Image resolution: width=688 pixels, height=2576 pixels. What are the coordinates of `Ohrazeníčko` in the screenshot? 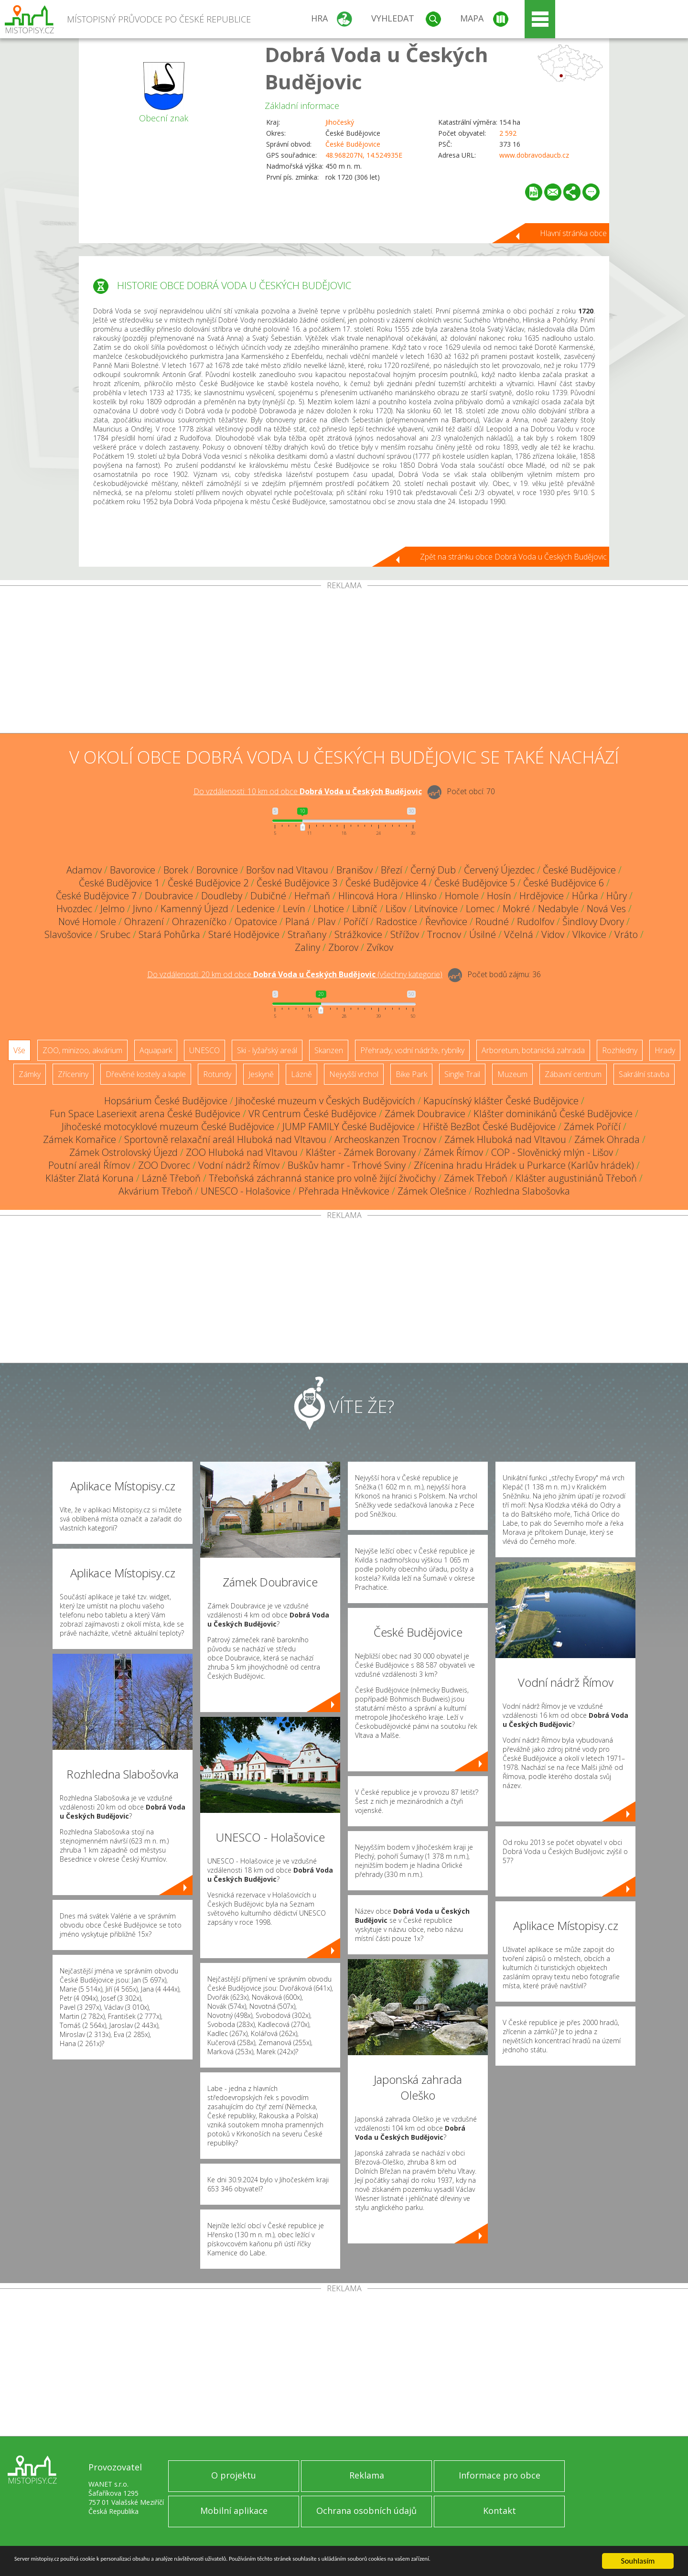 It's located at (199, 921).